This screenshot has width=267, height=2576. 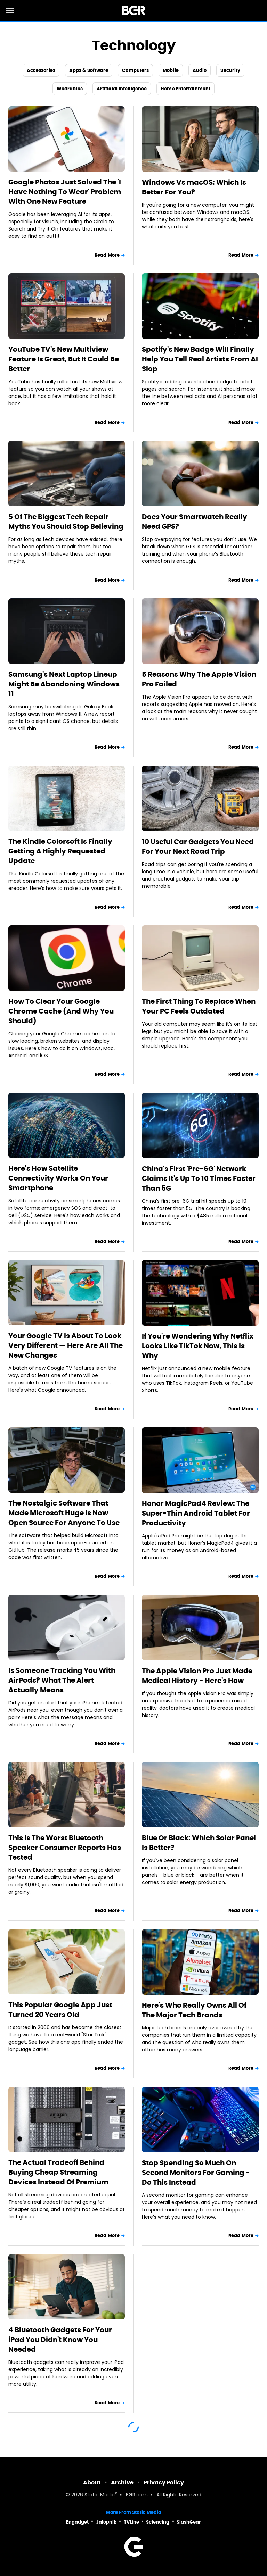 What do you see at coordinates (199, 1842) in the screenshot?
I see `Blue Or Black: Which Solar Panel Is Better?` at bounding box center [199, 1842].